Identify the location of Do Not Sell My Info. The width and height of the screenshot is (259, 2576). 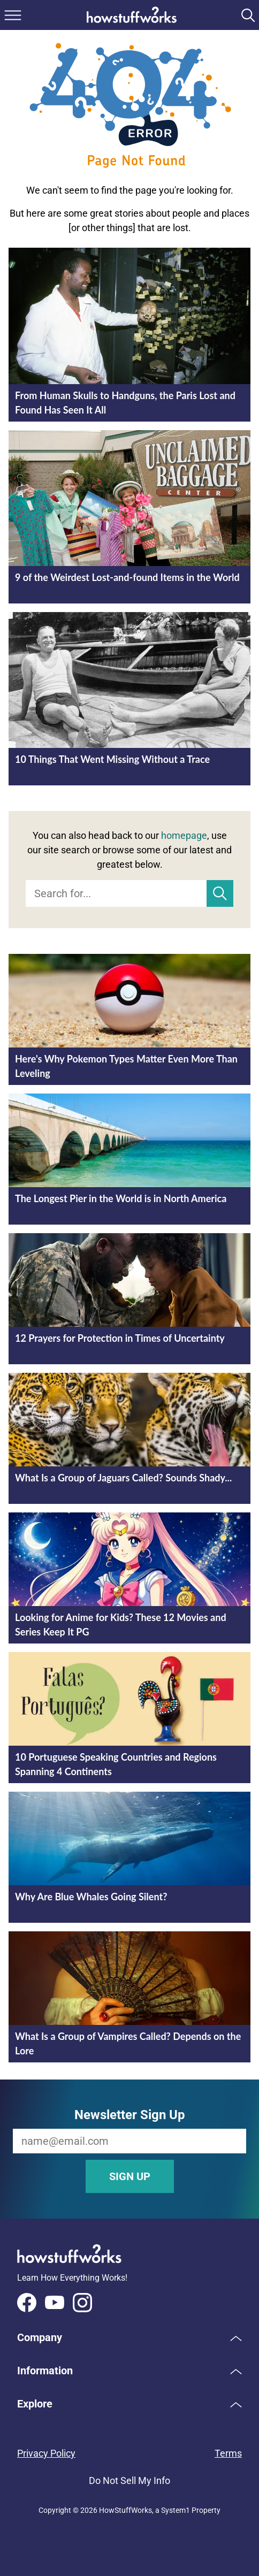
(129, 2480).